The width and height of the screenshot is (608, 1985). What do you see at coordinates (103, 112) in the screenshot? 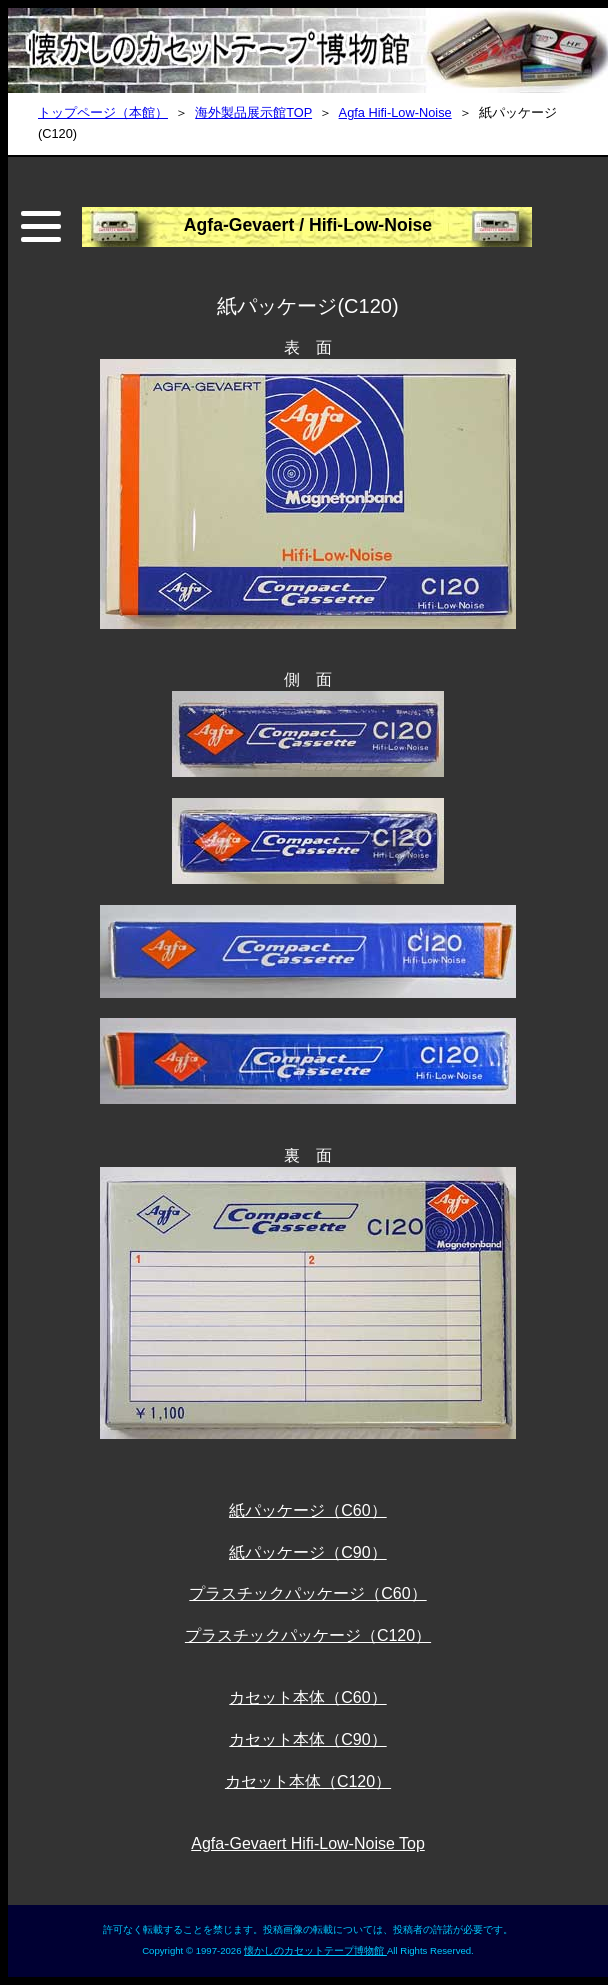
I see `トップページ（本館）` at bounding box center [103, 112].